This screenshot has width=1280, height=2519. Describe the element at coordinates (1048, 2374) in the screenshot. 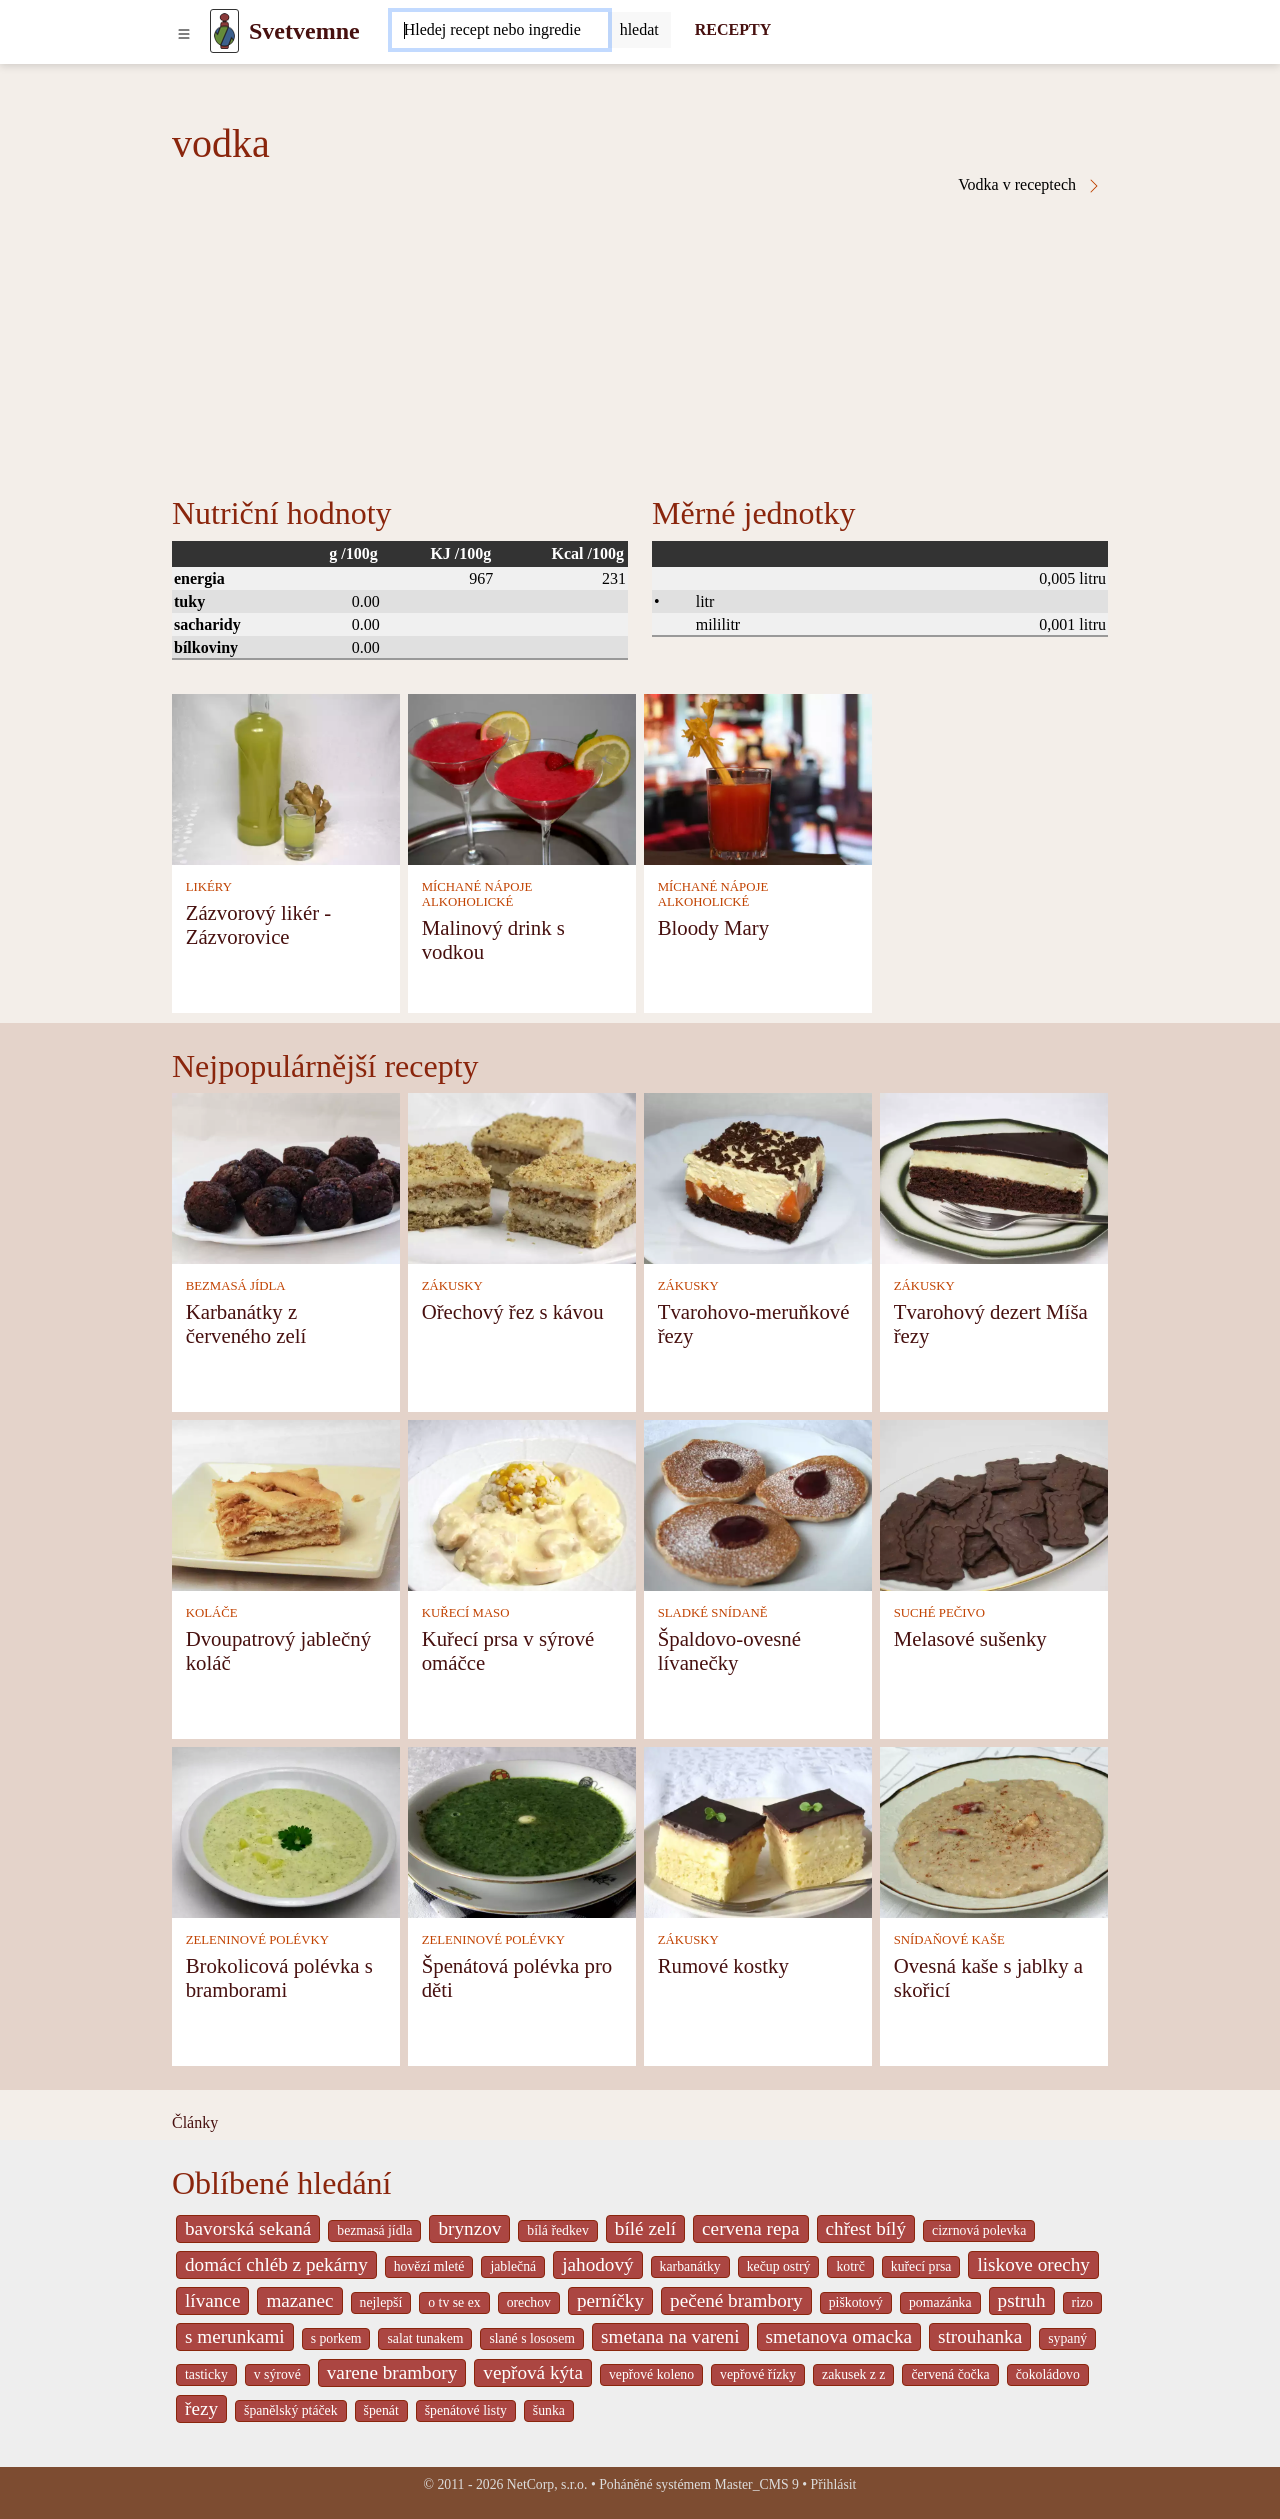

I see `čokoládovo` at that location.